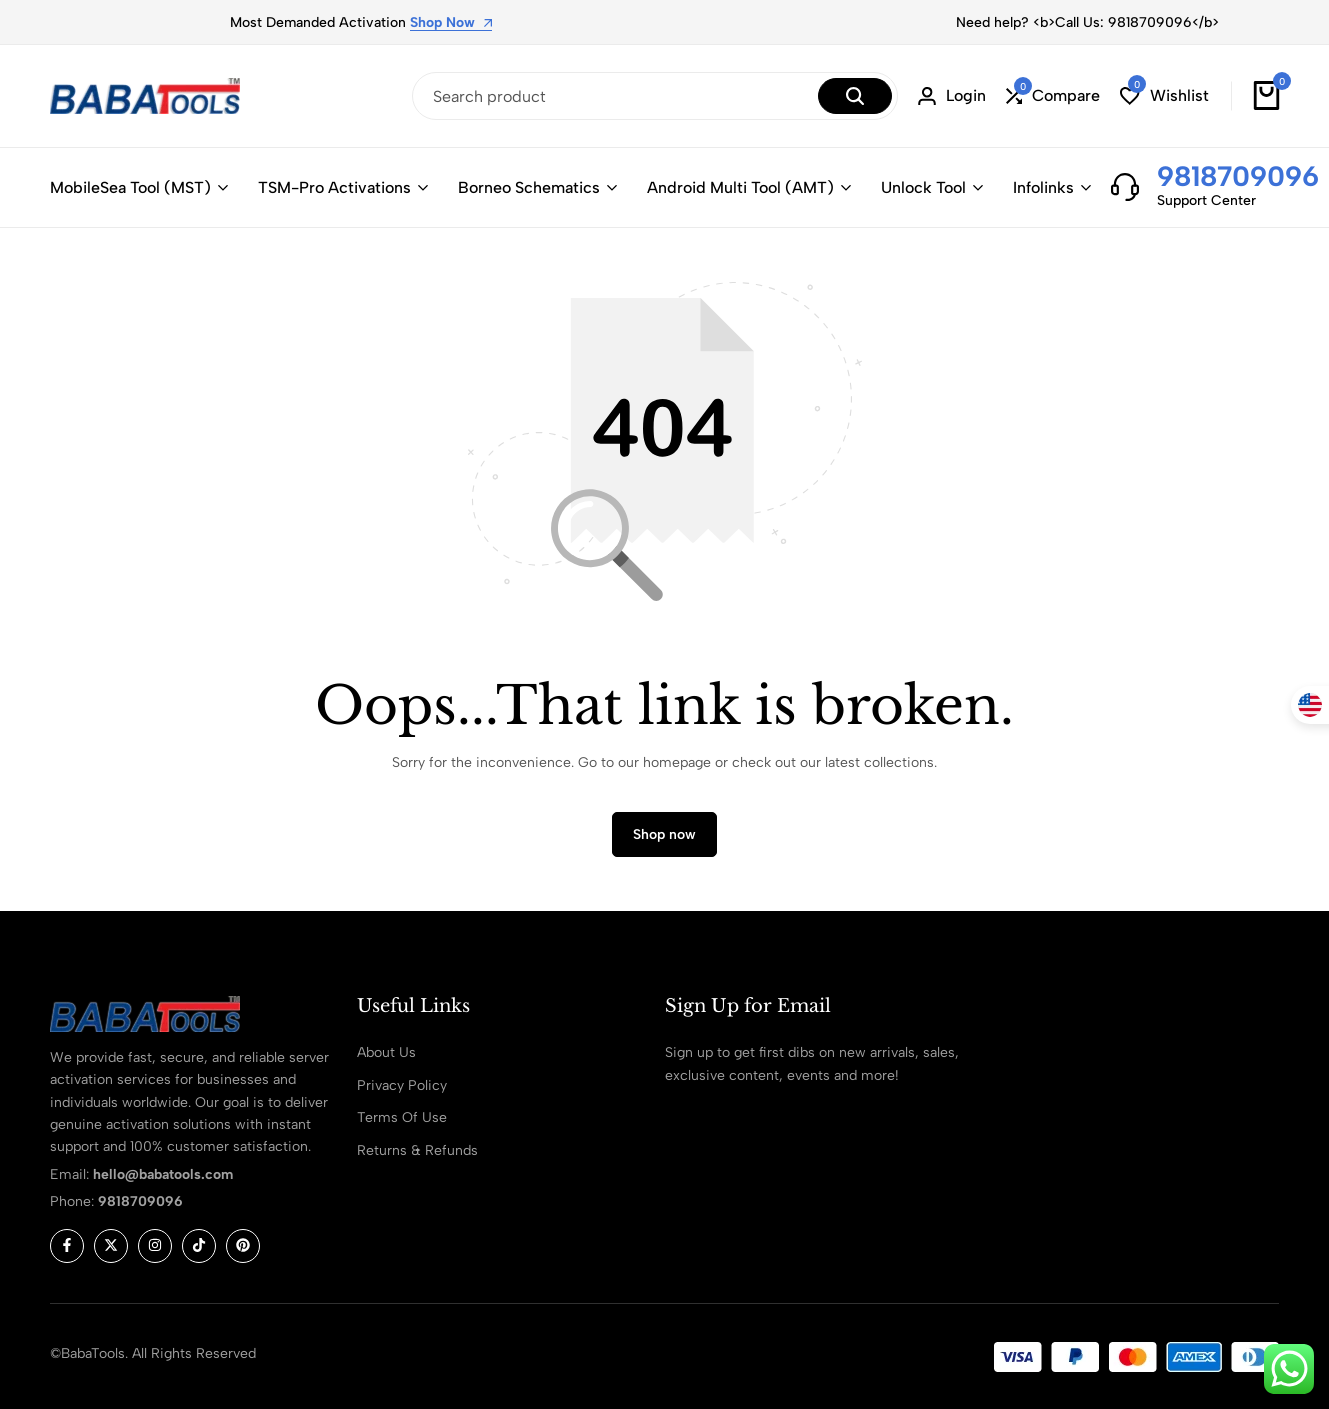 This screenshot has height=1409, width=1329. Describe the element at coordinates (67, 1246) in the screenshot. I see `[Social]` at that location.